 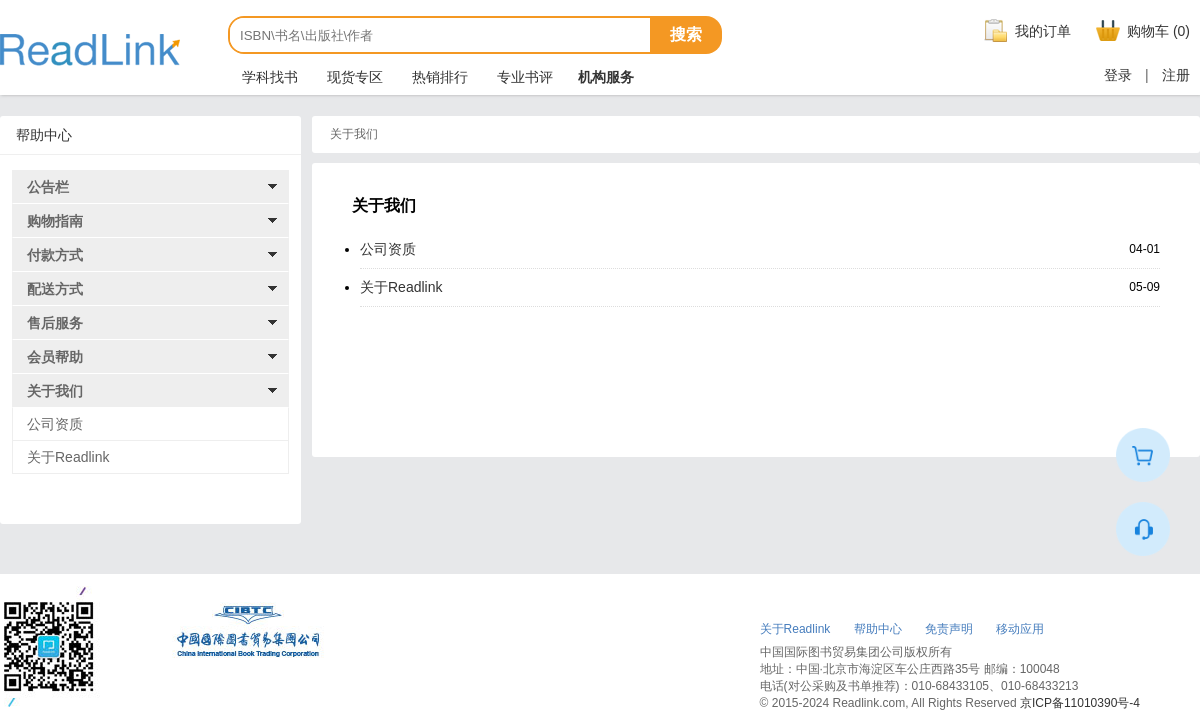 I want to click on 热销排行, so click(x=438, y=77).